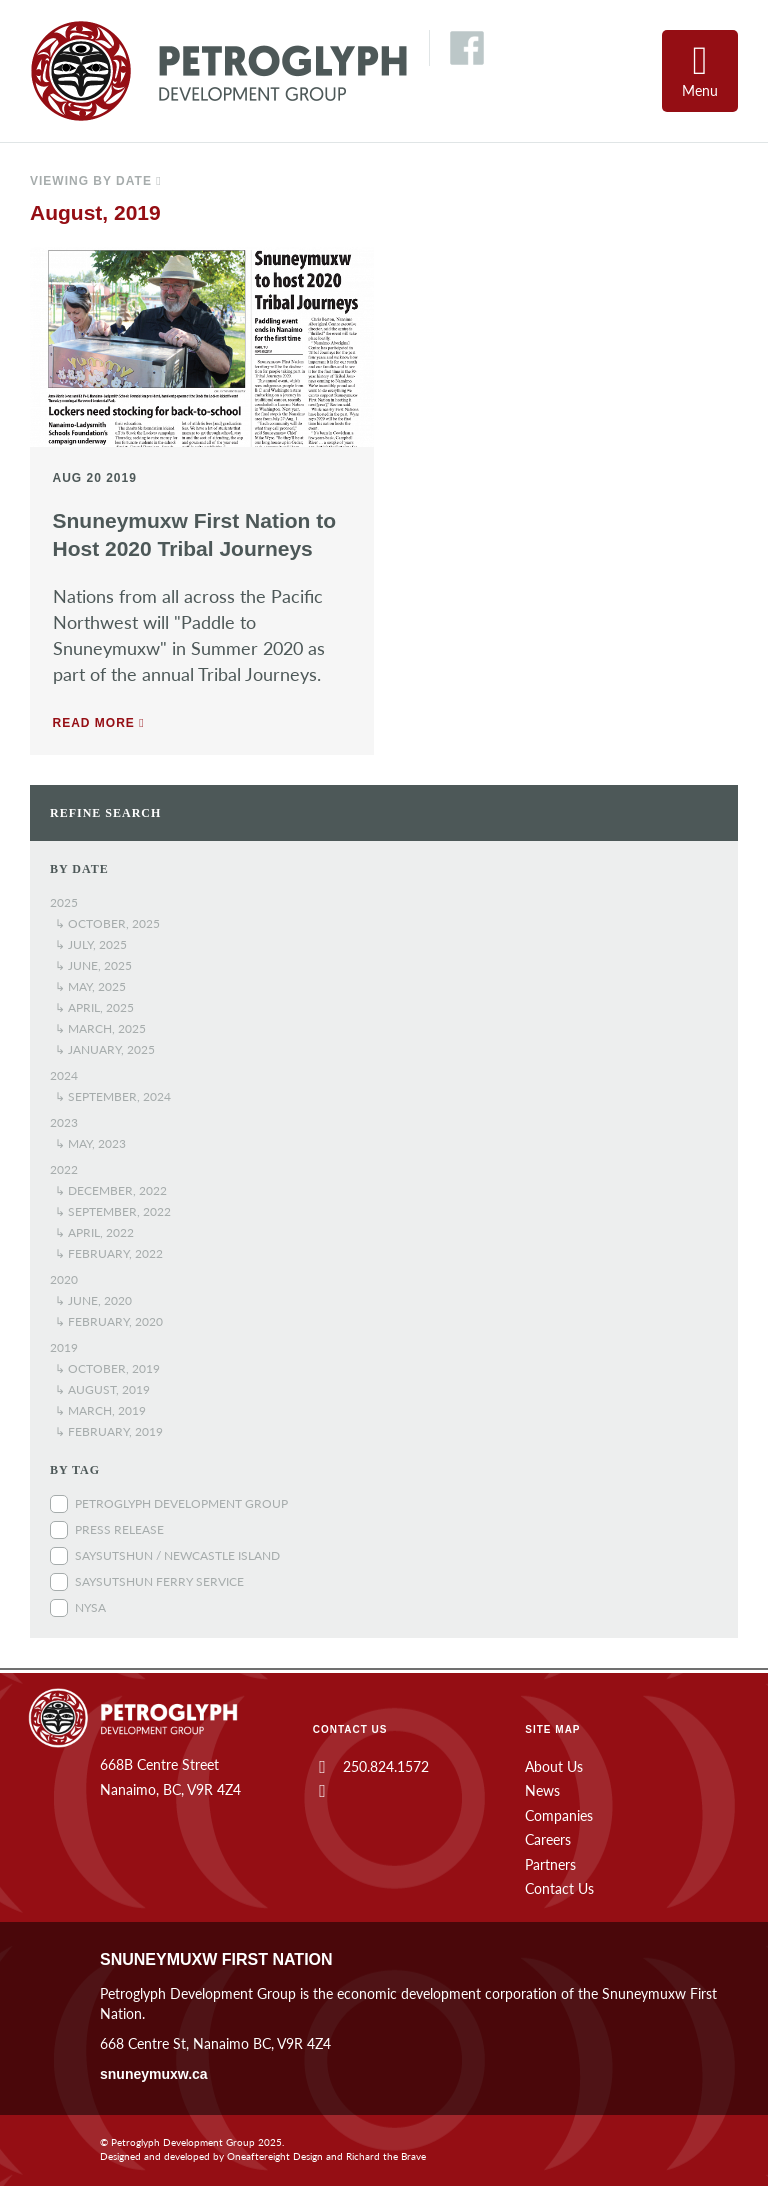  I want to click on Oneaftereight Design, so click(275, 2156).